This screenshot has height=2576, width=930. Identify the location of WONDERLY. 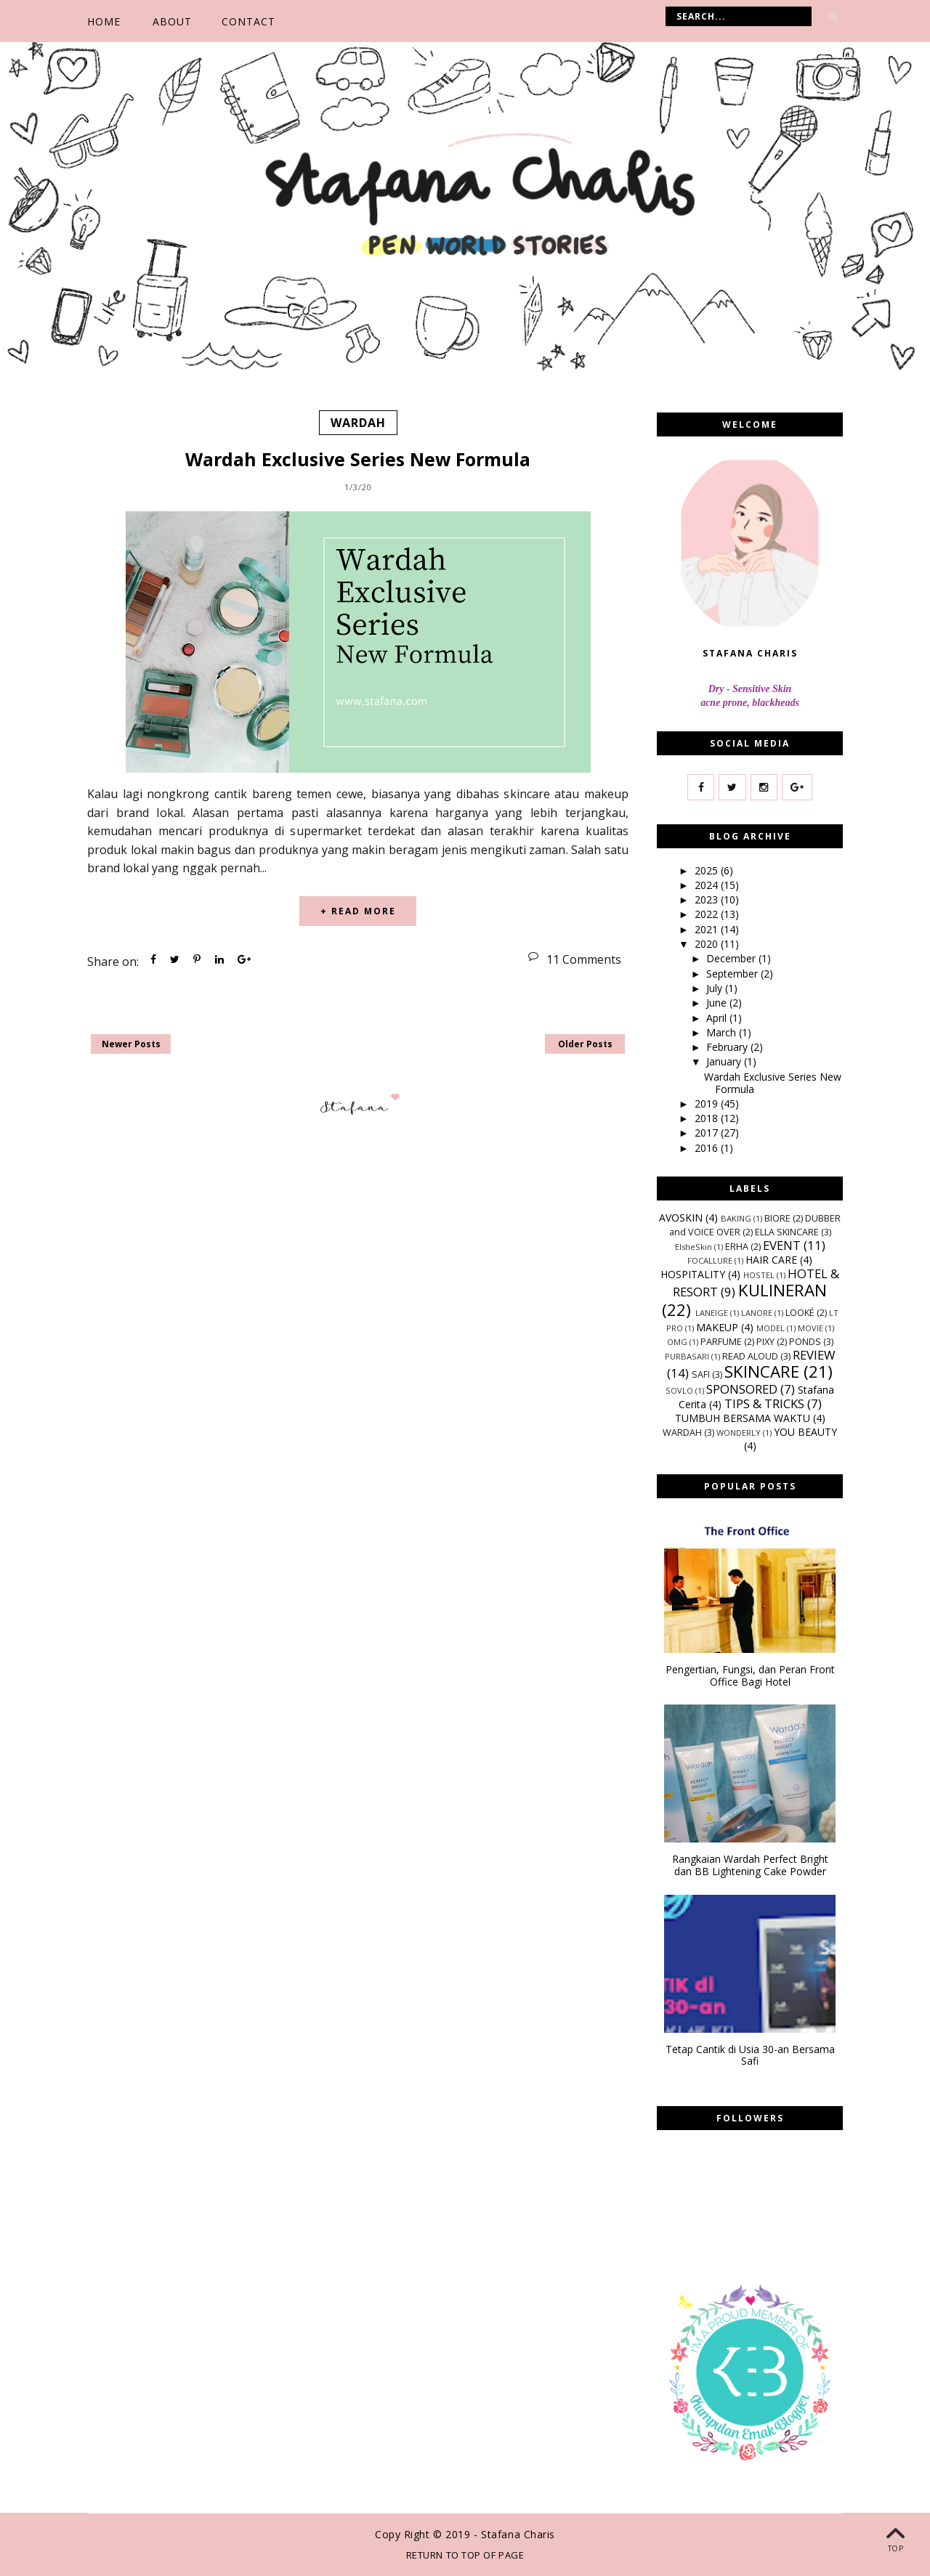
(738, 1432).